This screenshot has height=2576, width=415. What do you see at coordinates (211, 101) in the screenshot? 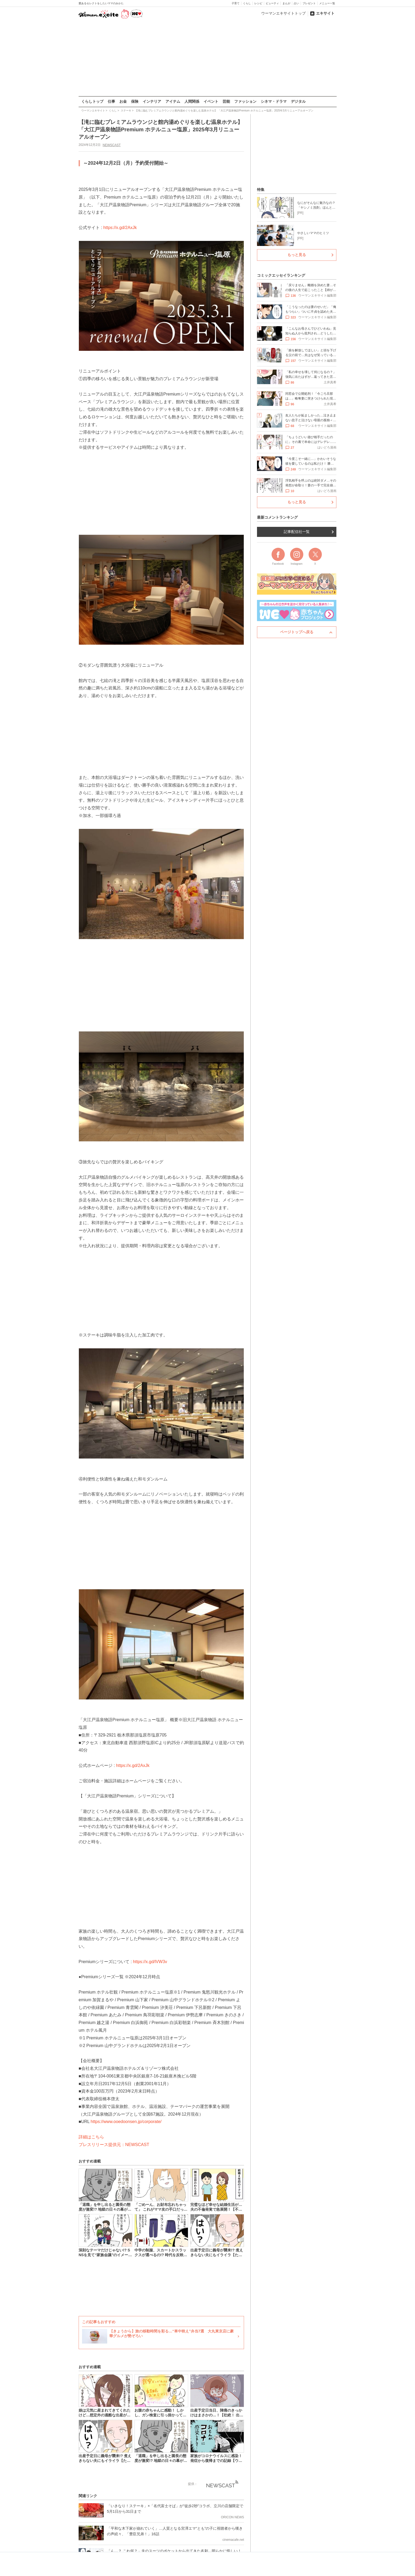
I see `イベント` at bounding box center [211, 101].